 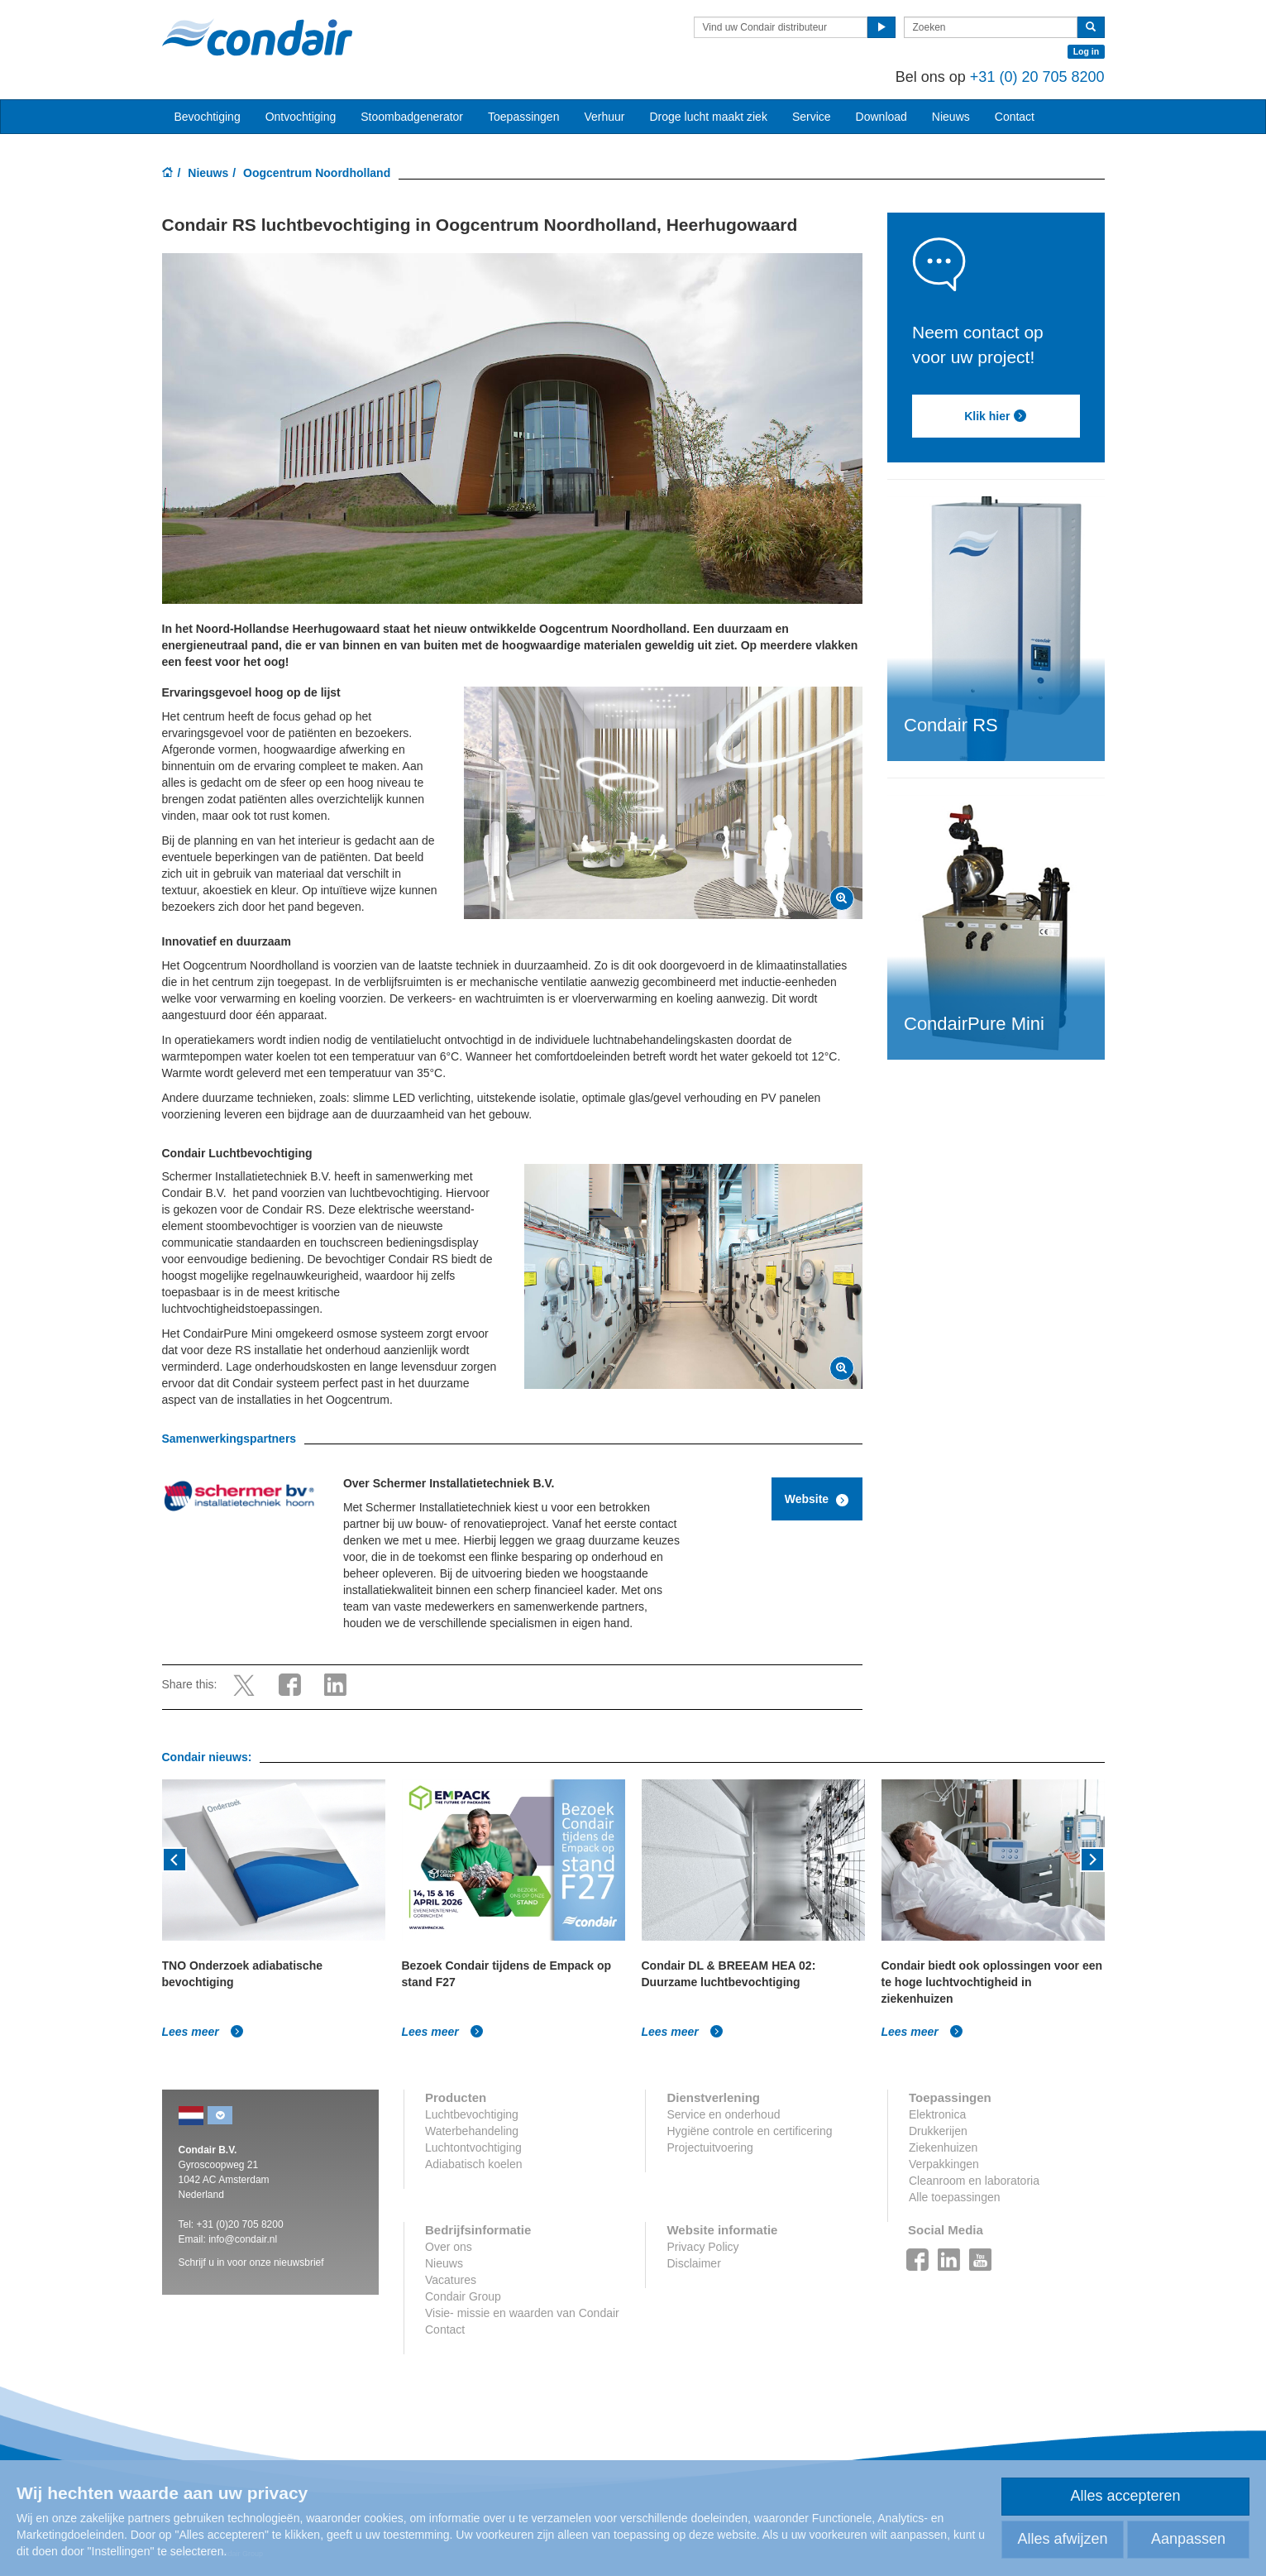 I want to click on Hygiëne controle en certificering, so click(x=749, y=2131).